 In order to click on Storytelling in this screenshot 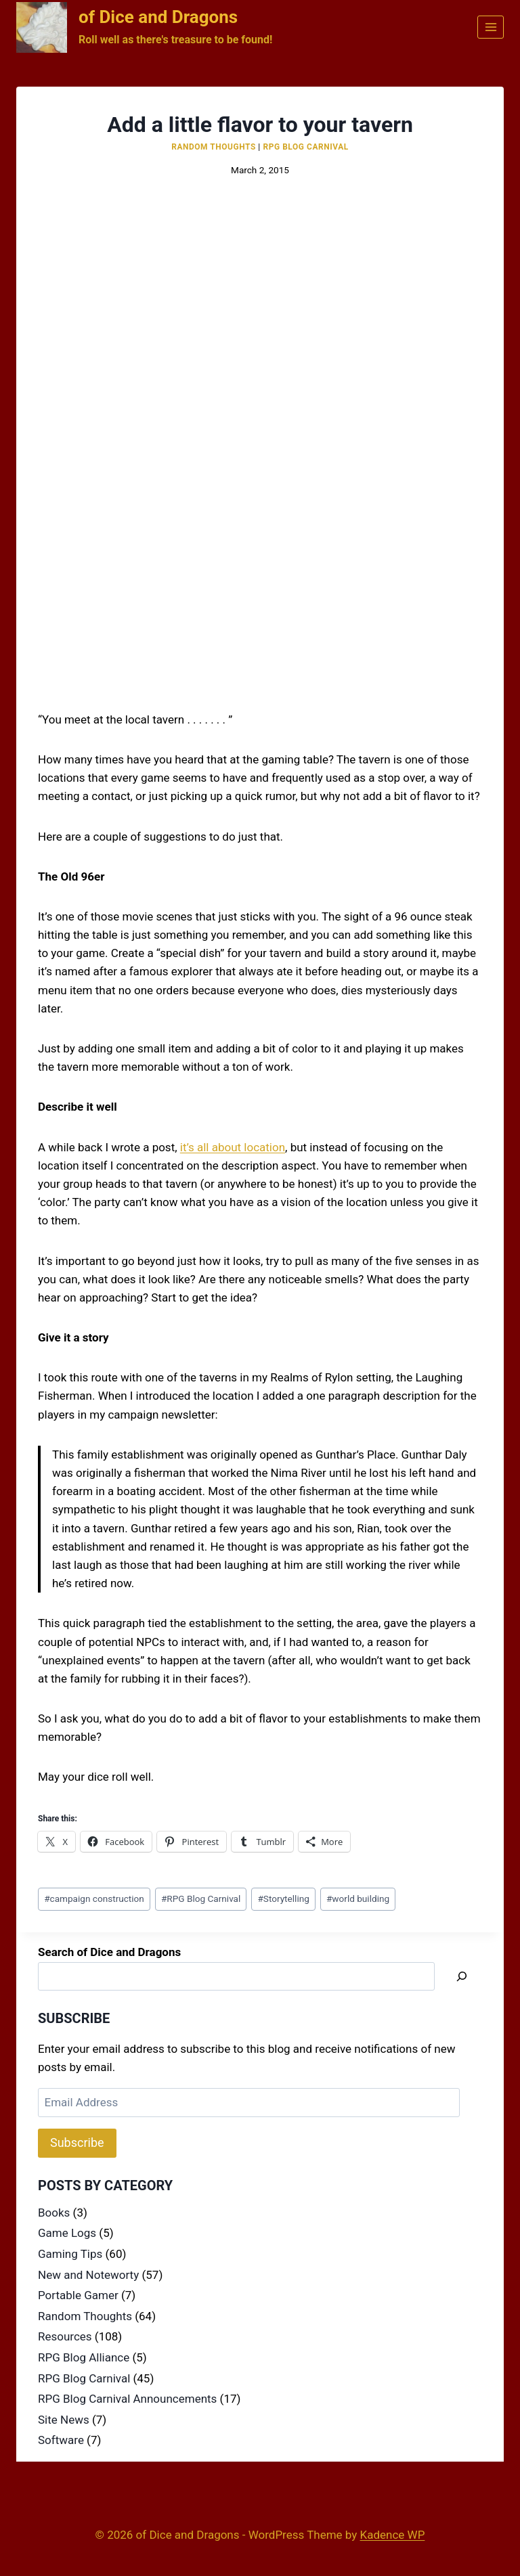, I will do `click(283, 1898)`.